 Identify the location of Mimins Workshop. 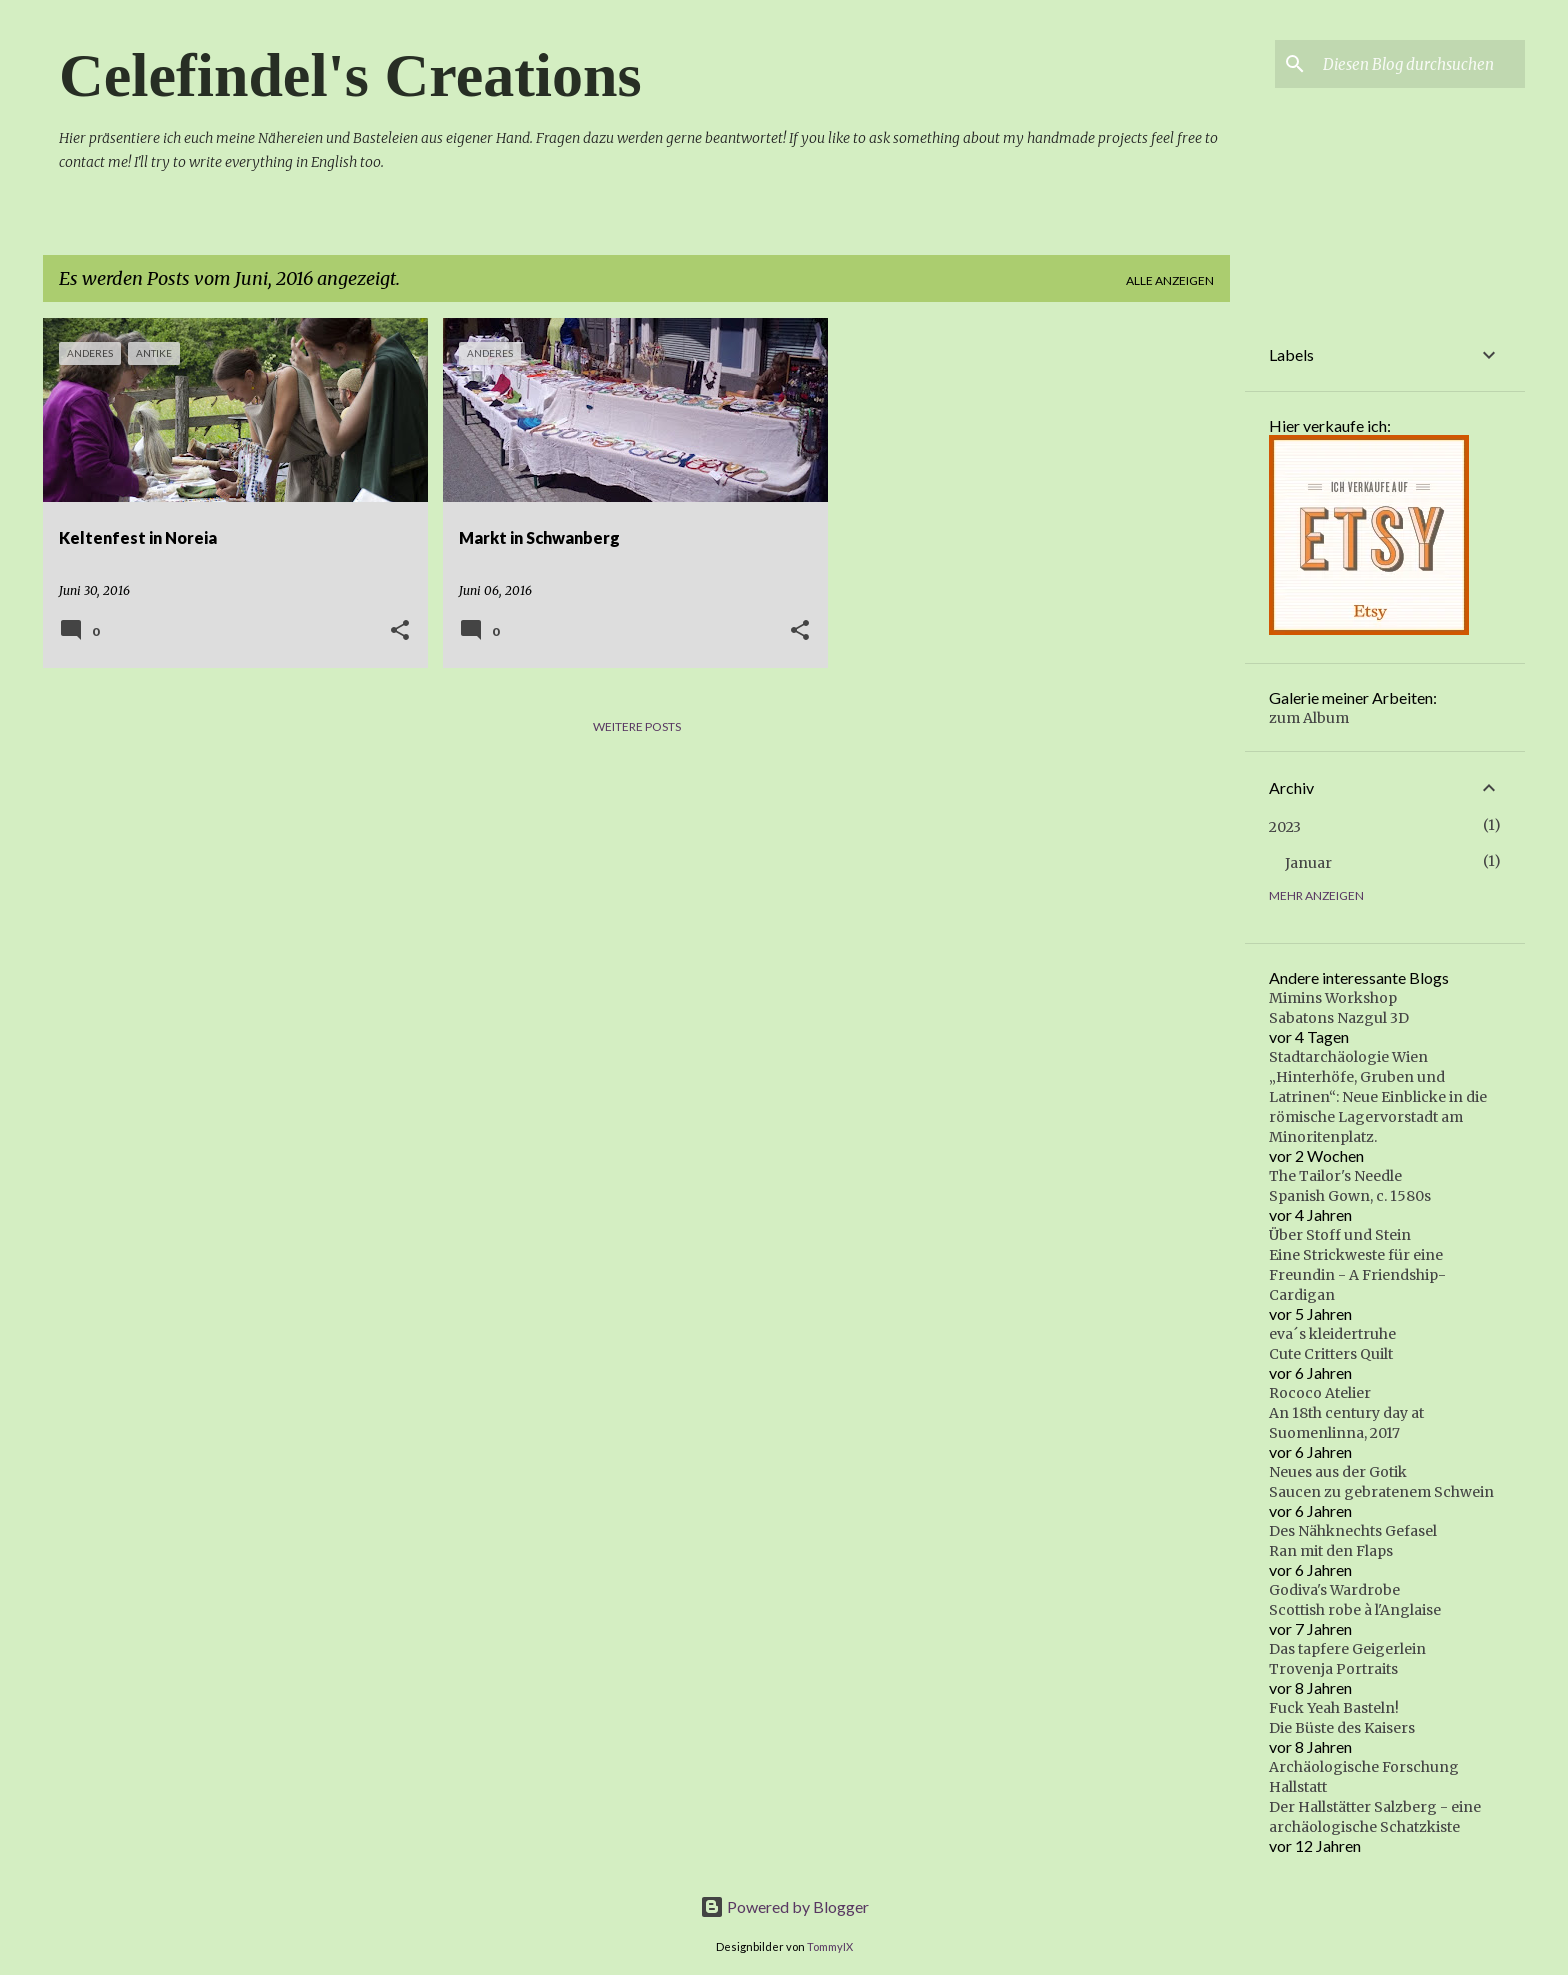
(1333, 998).